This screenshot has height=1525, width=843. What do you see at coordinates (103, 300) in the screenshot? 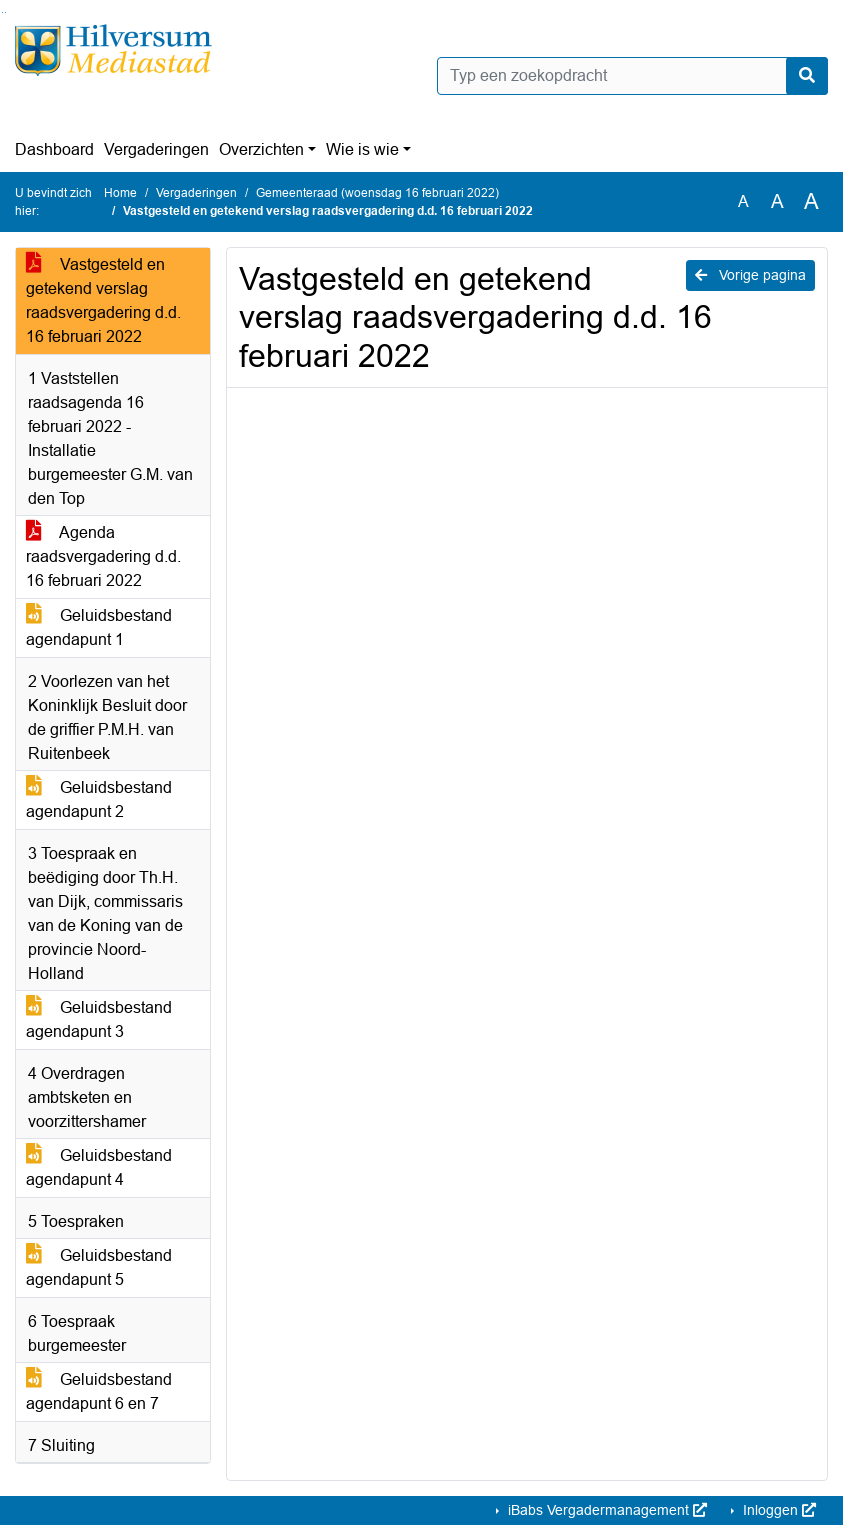
I see `Vastgesteld en getekend verslag raadsvergadering d.d. 16 februari 2022` at bounding box center [103, 300].